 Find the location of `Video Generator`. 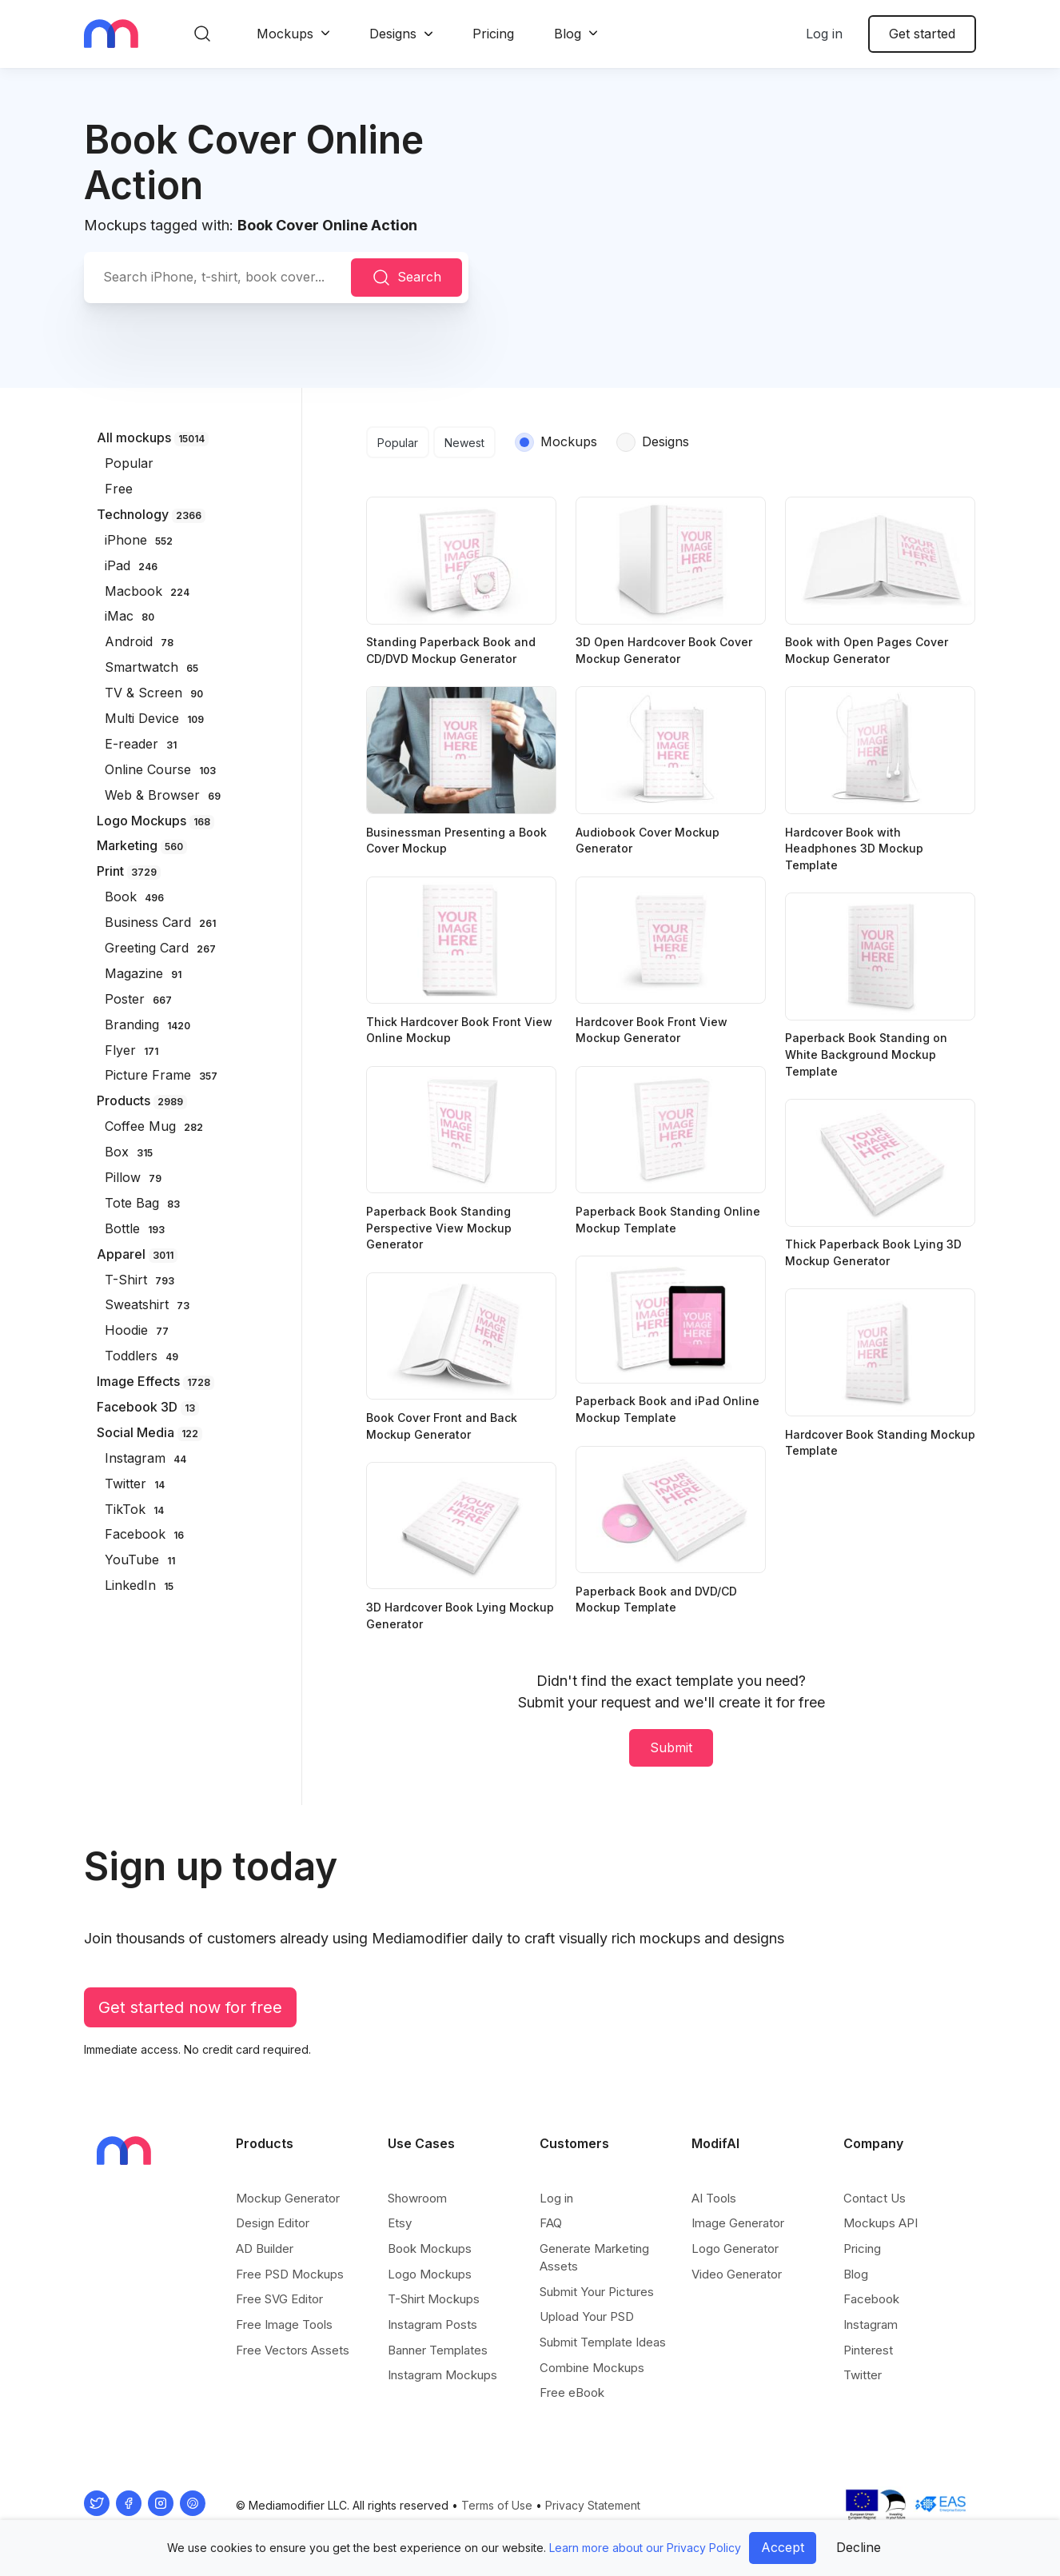

Video Generator is located at coordinates (736, 2274).